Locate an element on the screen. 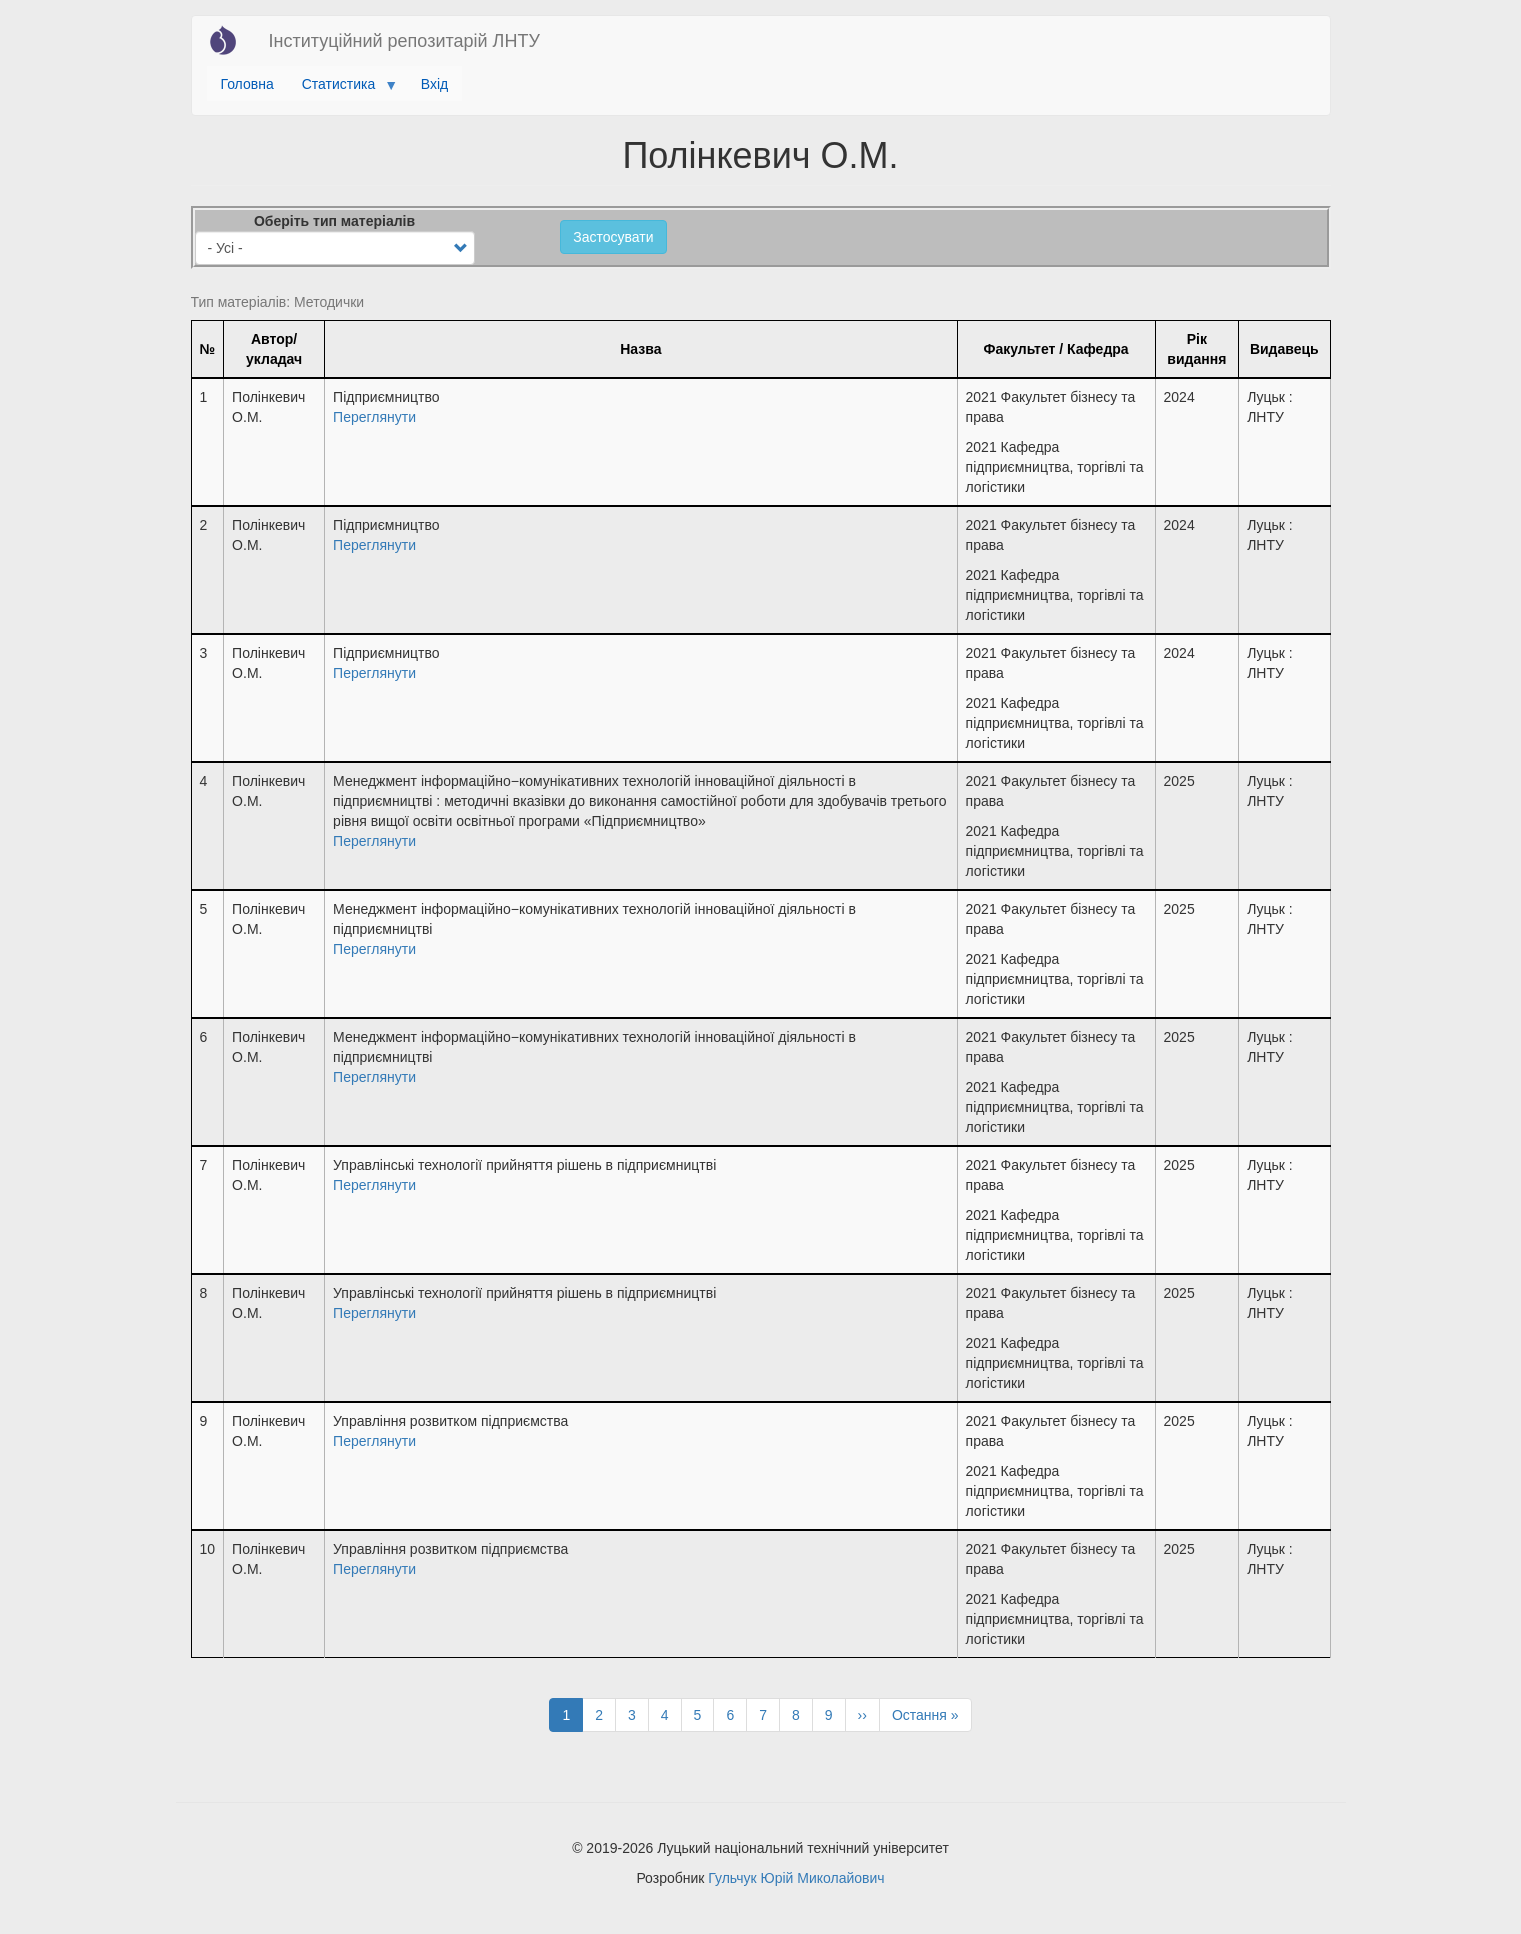  Вхід is located at coordinates (434, 84).